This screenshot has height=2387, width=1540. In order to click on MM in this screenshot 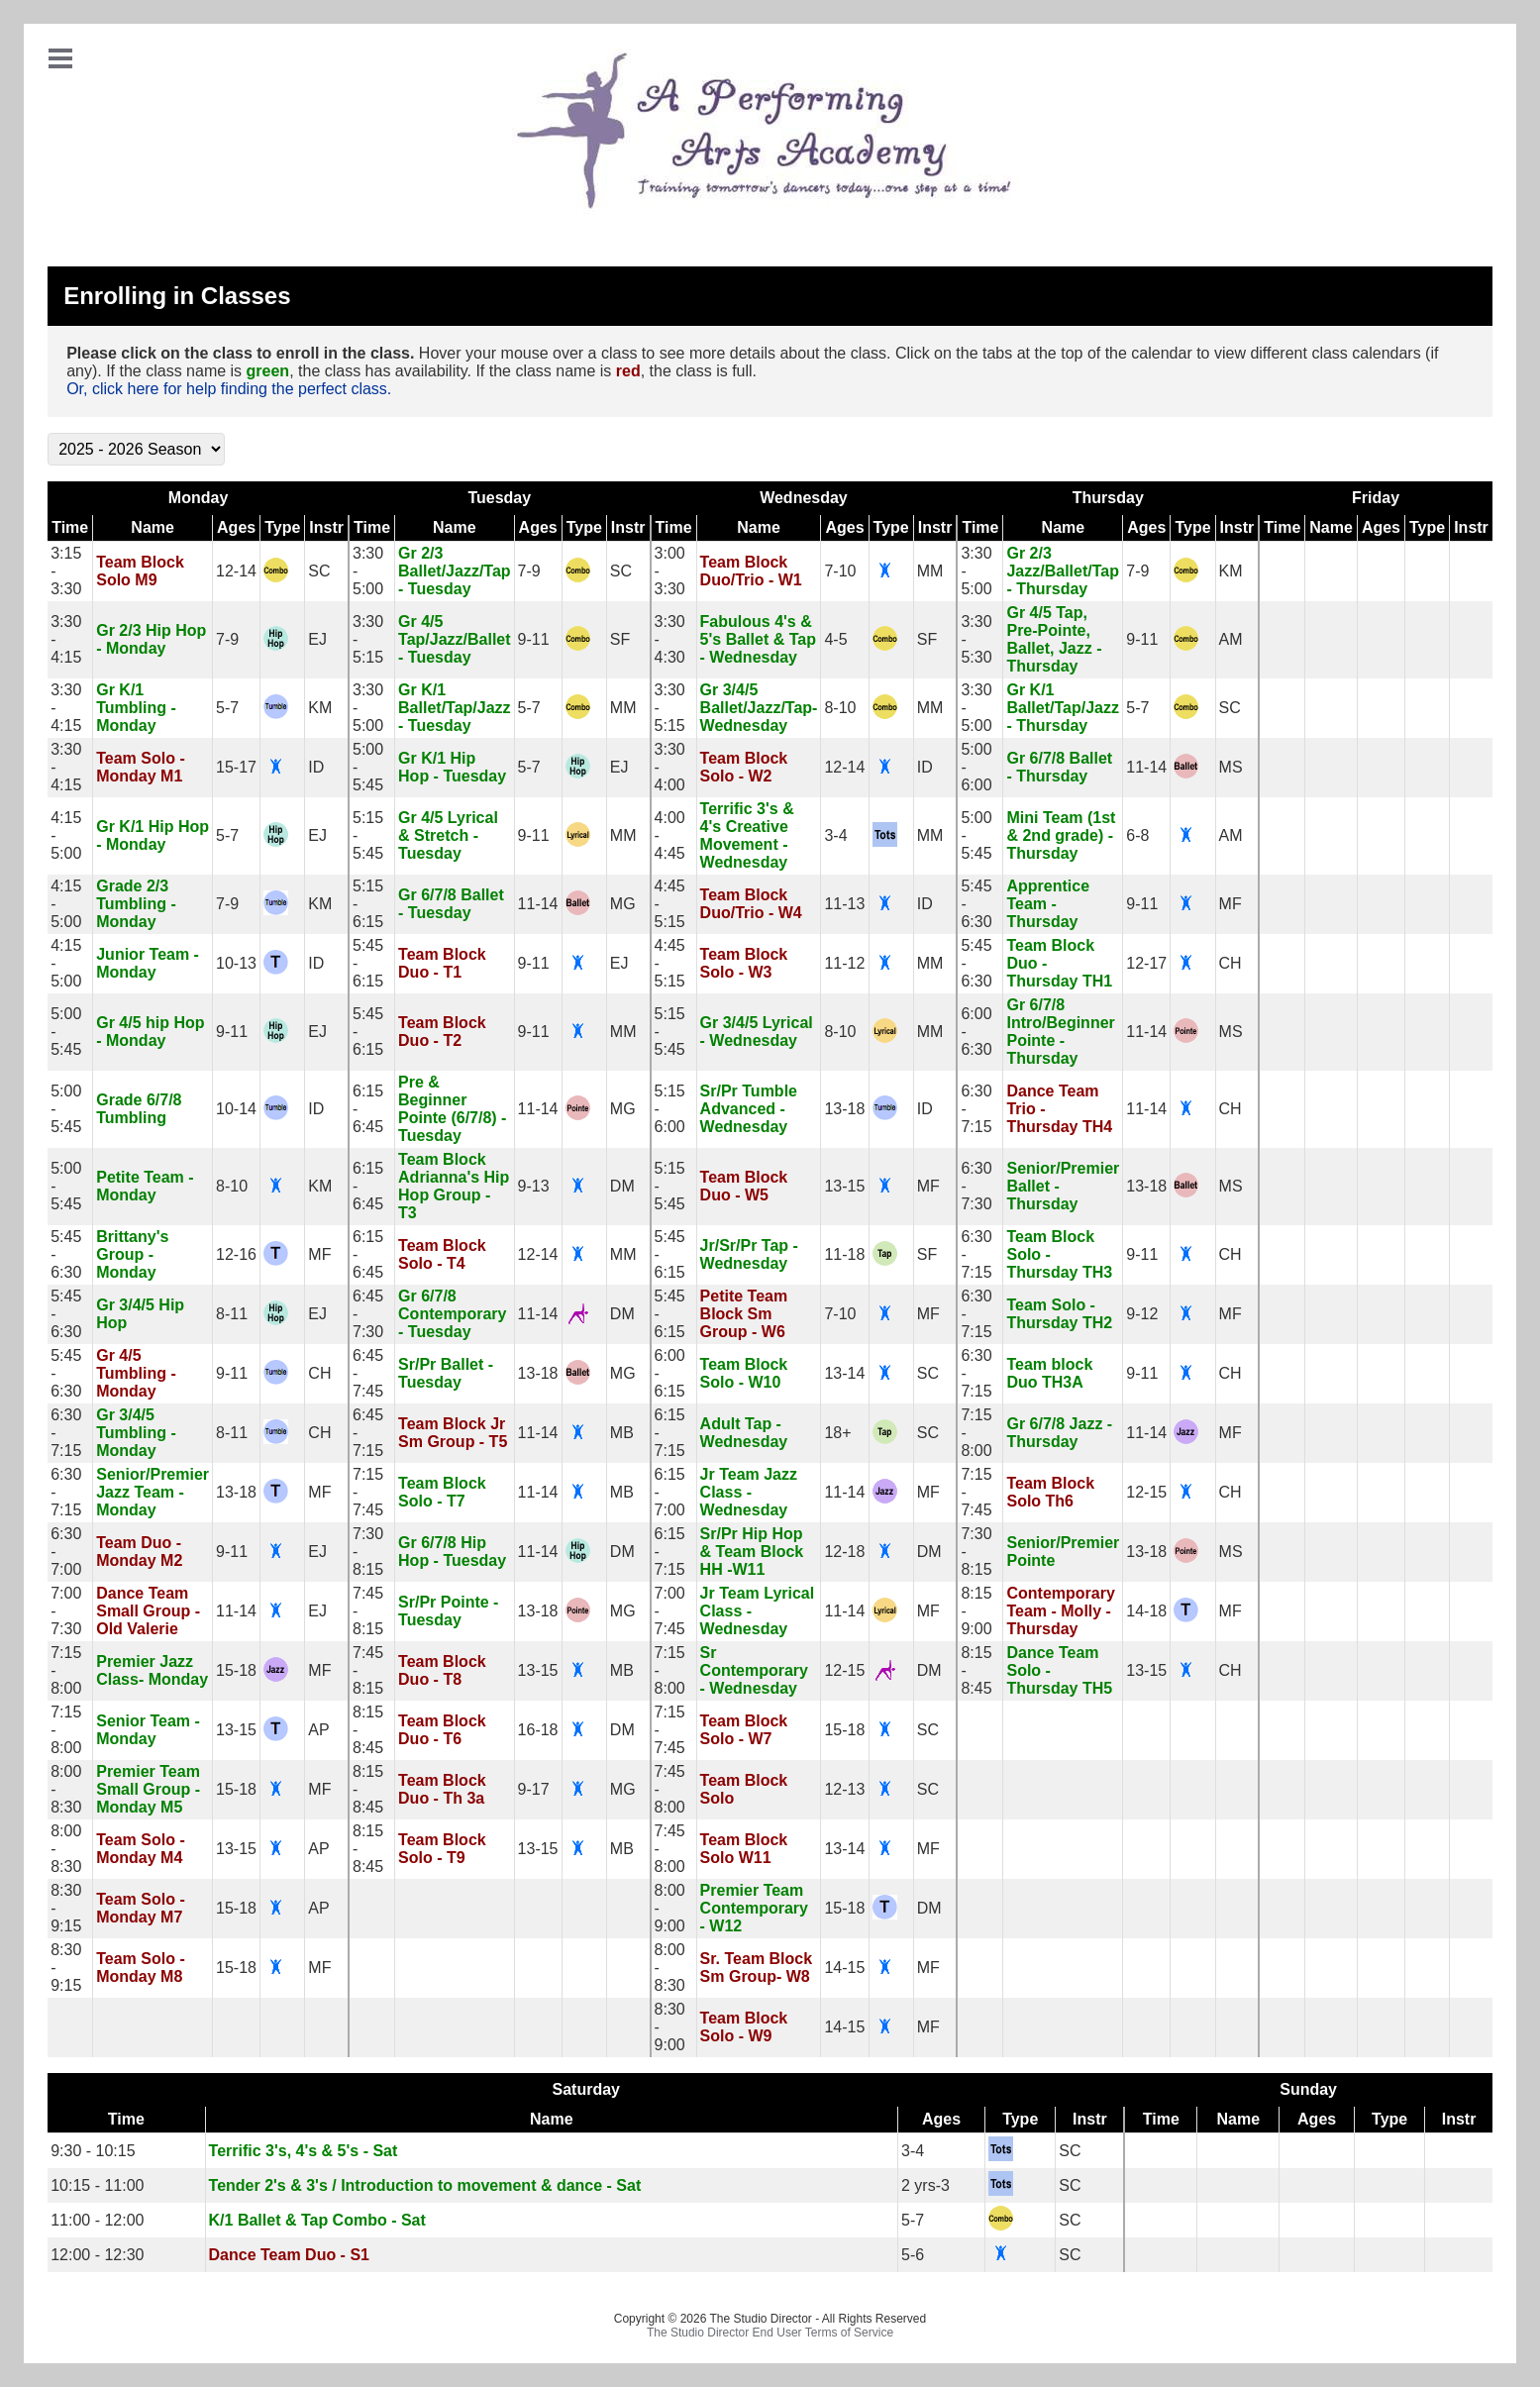, I will do `click(930, 571)`.